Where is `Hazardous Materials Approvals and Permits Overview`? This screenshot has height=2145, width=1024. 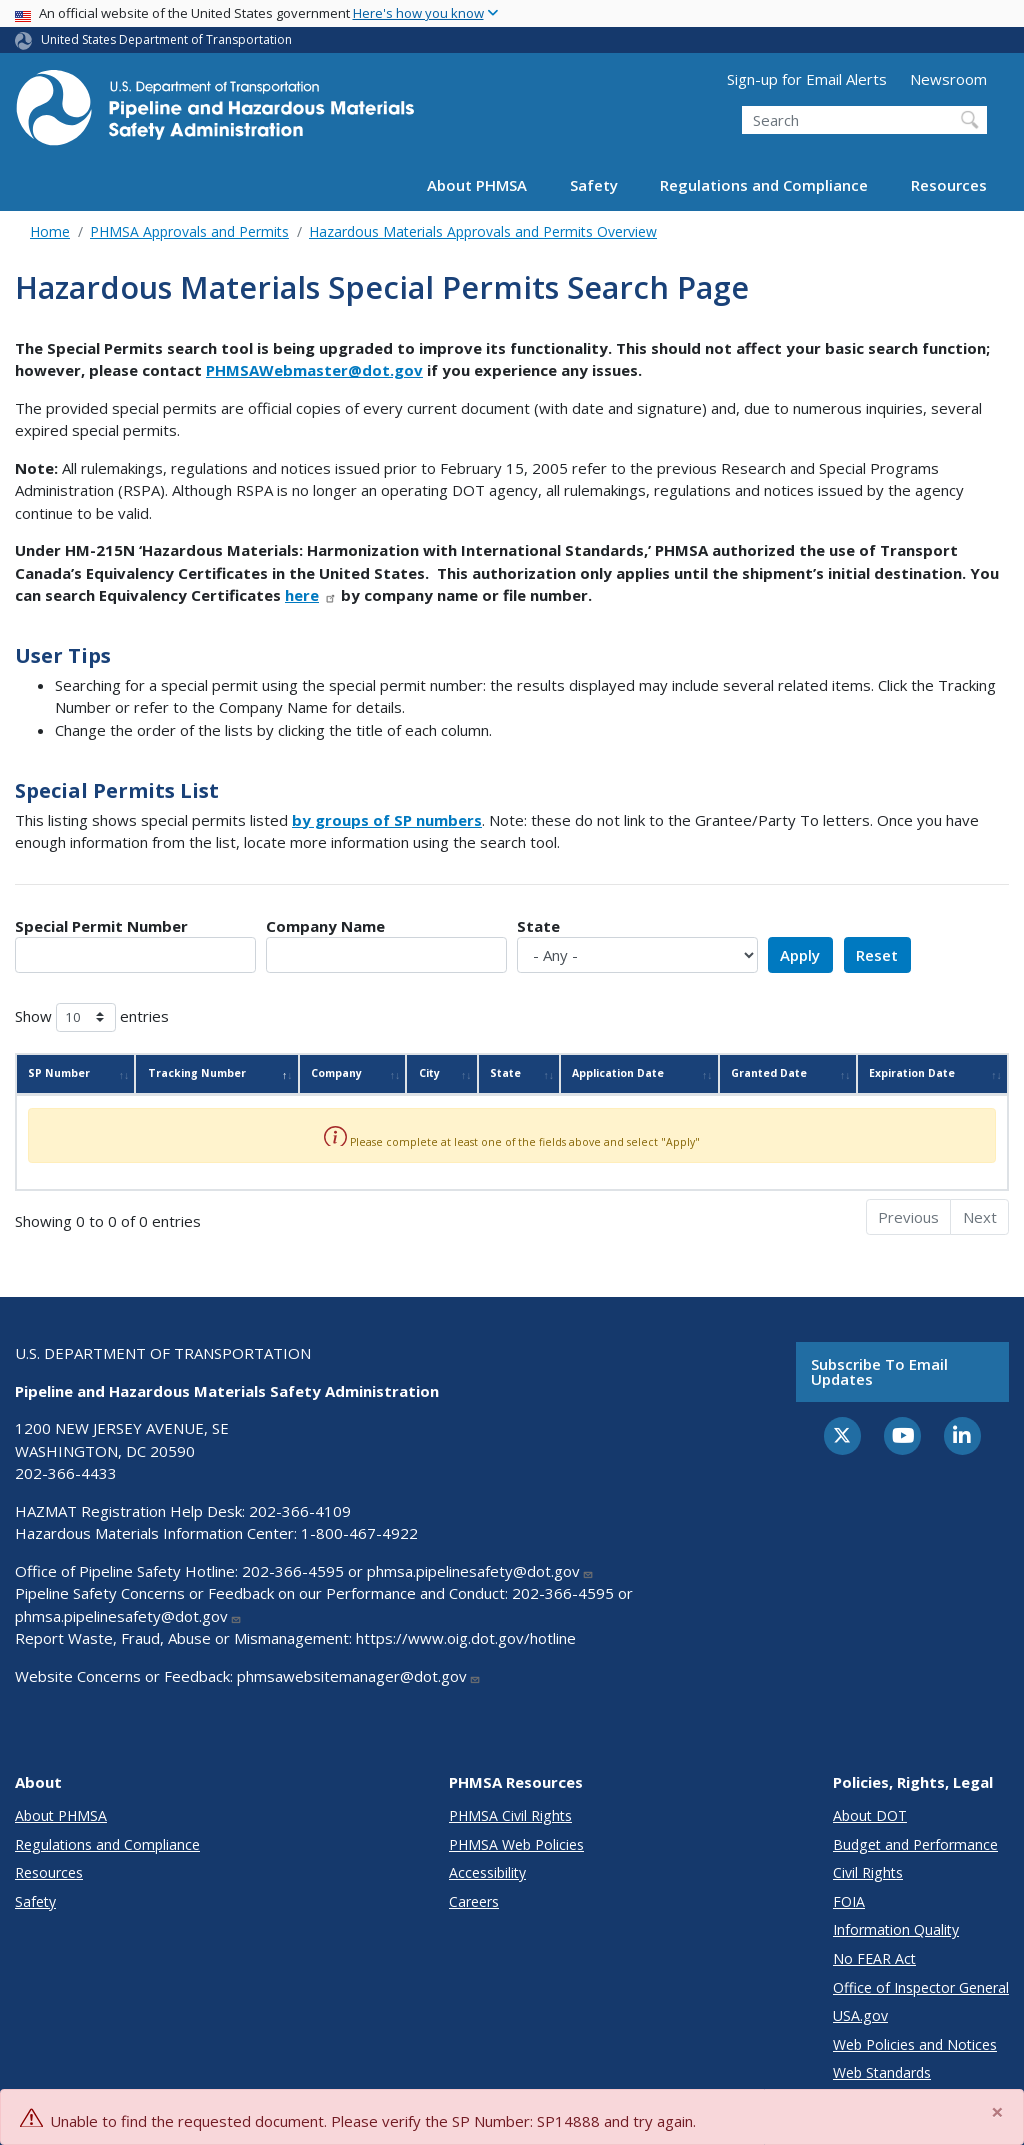
Hazardous Materials Approvals and Permits Overview is located at coordinates (483, 231).